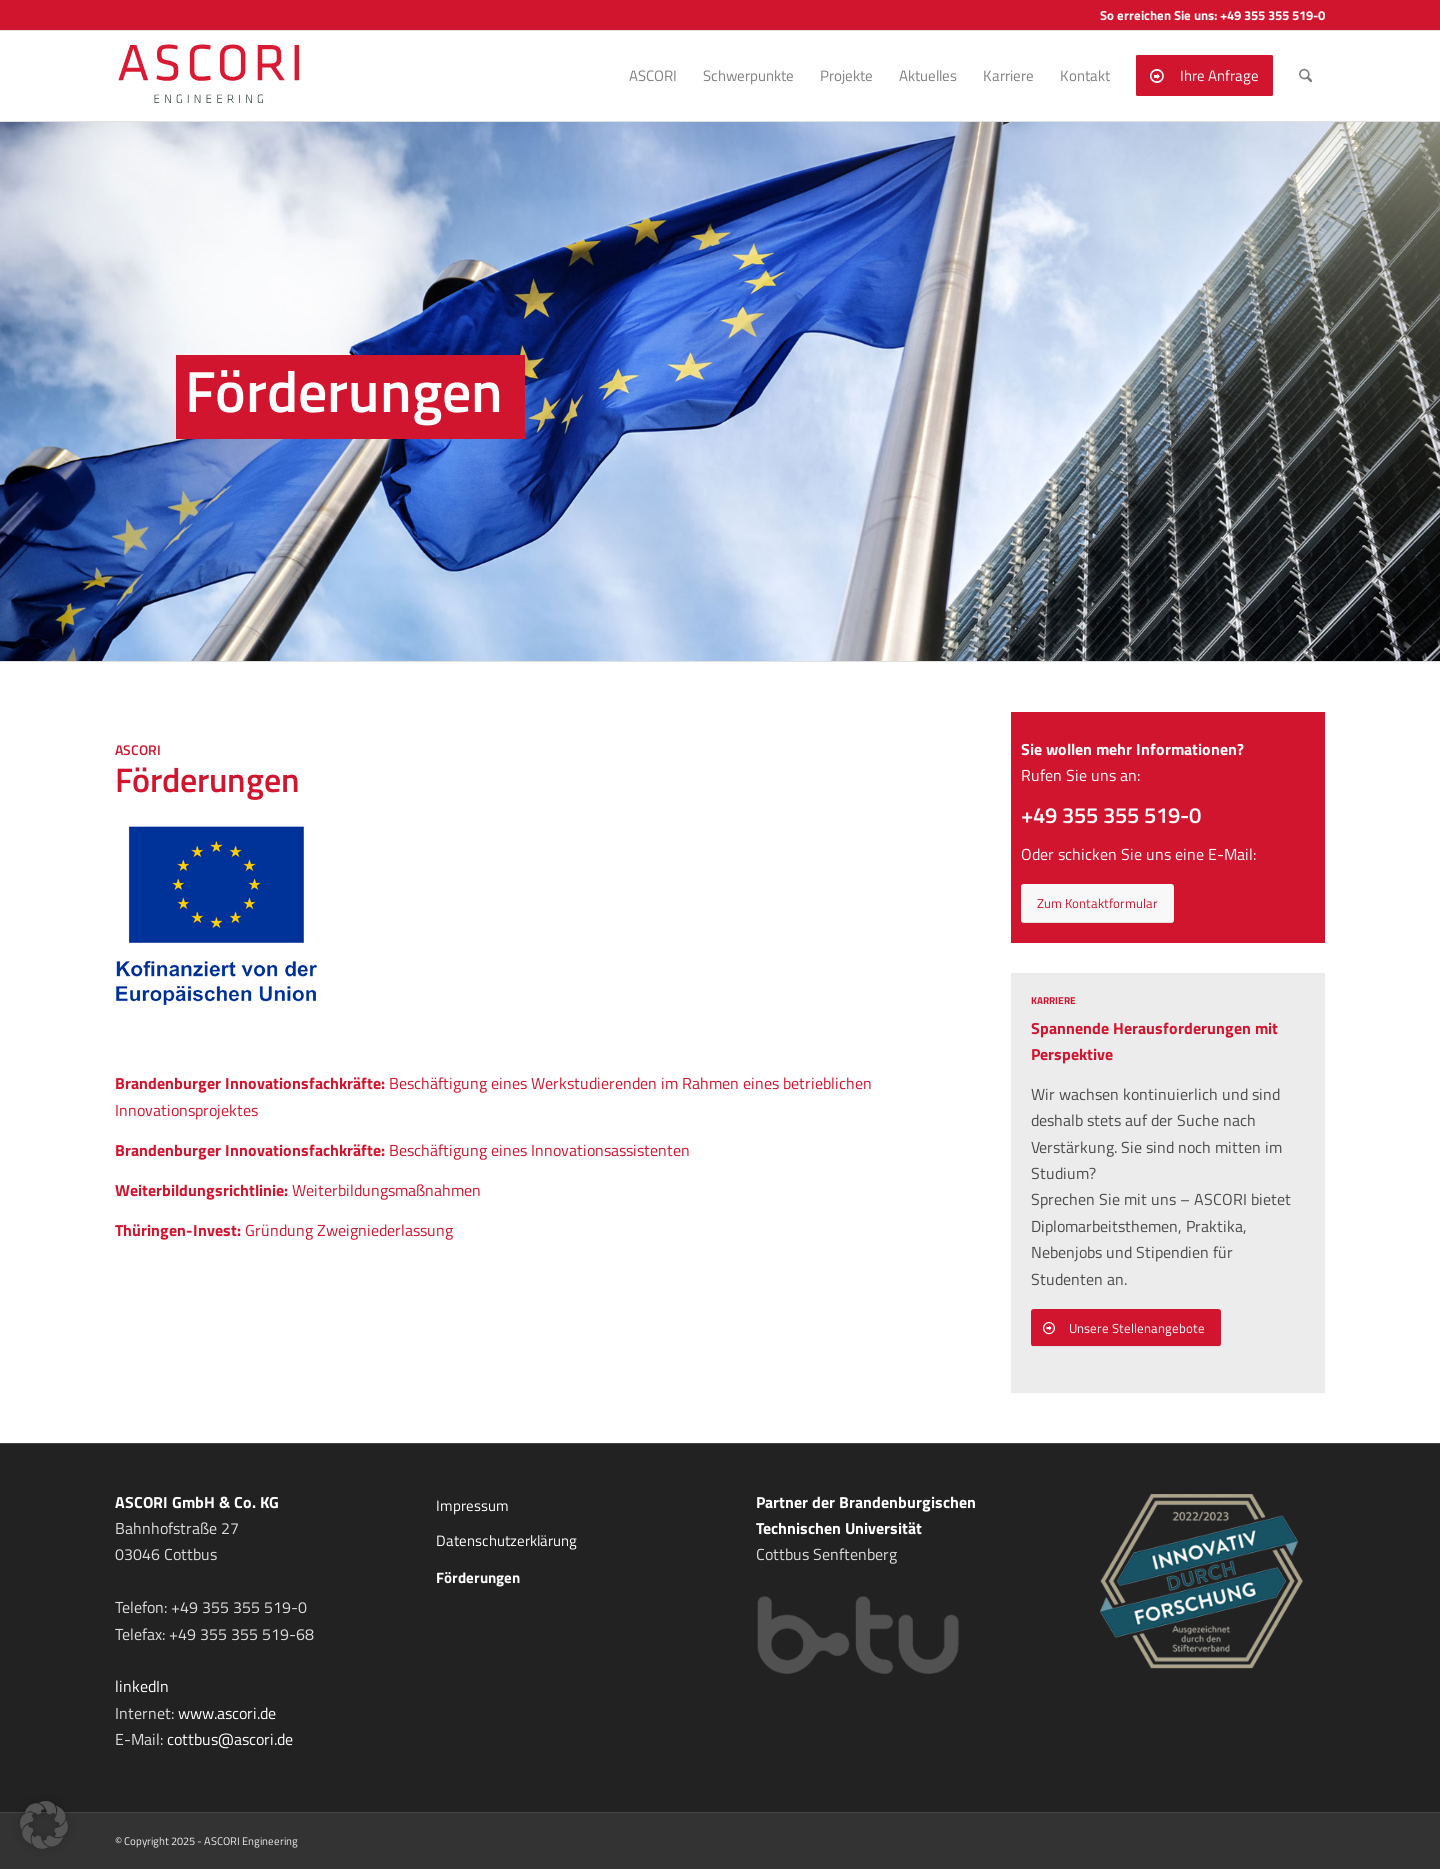  What do you see at coordinates (1305, 76) in the screenshot?
I see `[Suche]` at bounding box center [1305, 76].